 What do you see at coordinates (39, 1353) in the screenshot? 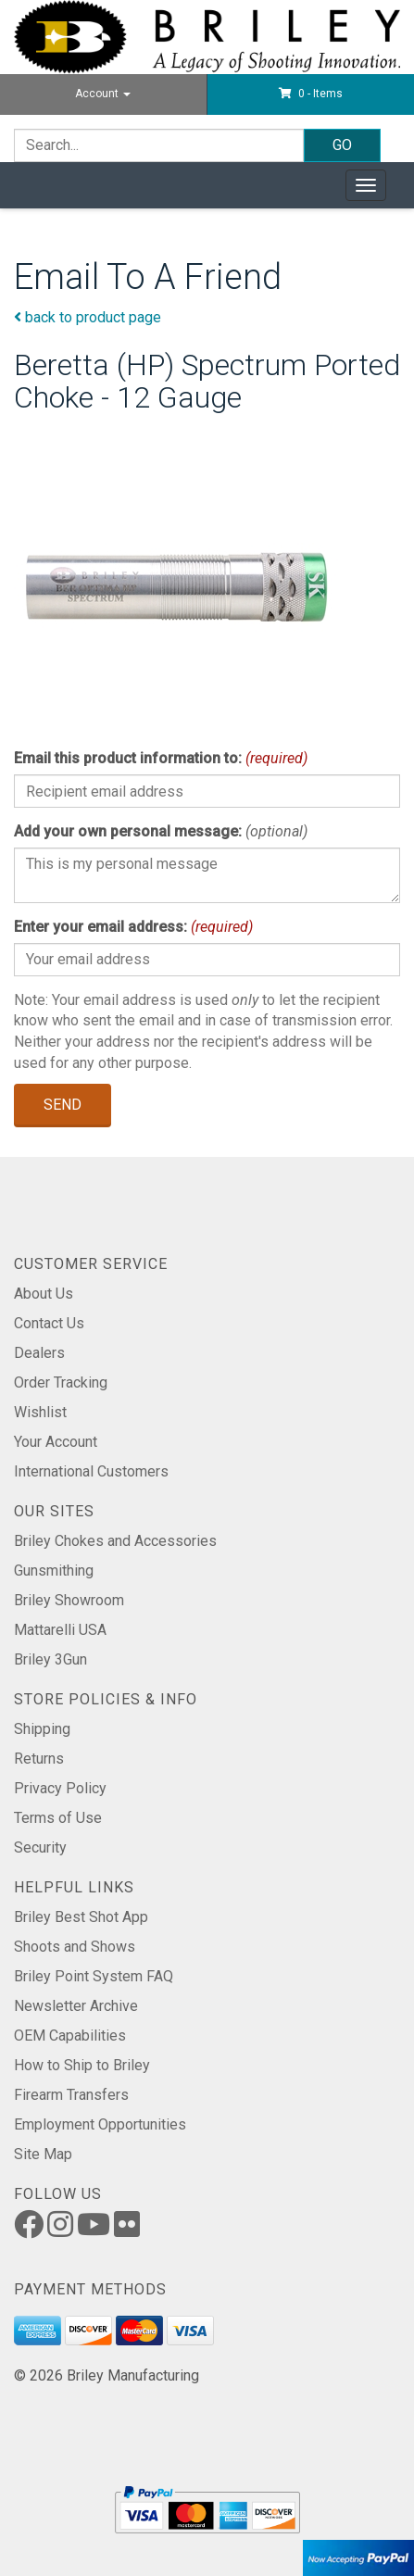
I see `Dealers` at bounding box center [39, 1353].